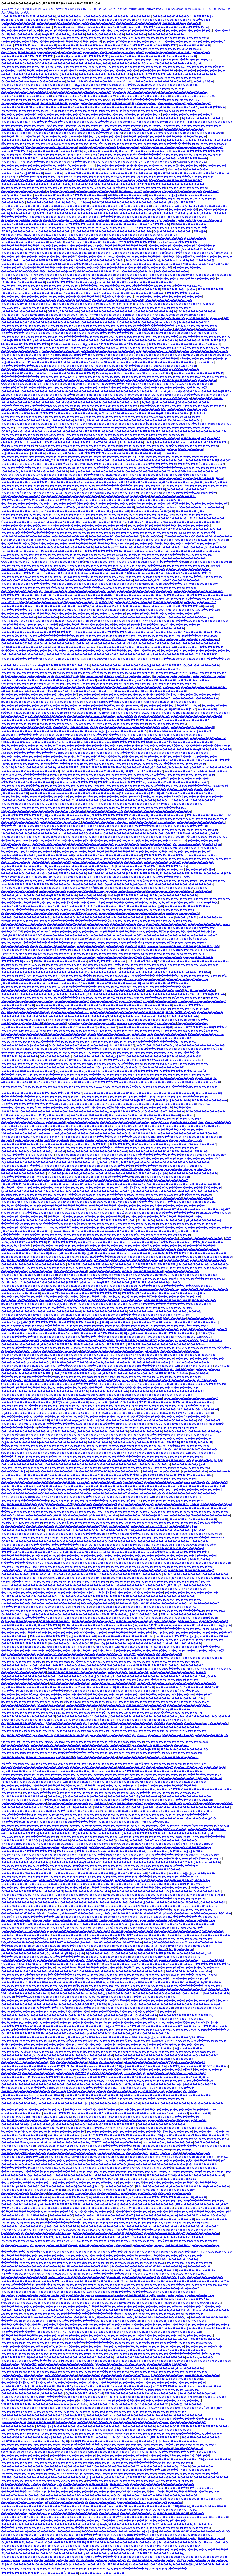 The height and width of the screenshot is (2576, 234). I want to click on ���찮�����, so click(13, 1625).